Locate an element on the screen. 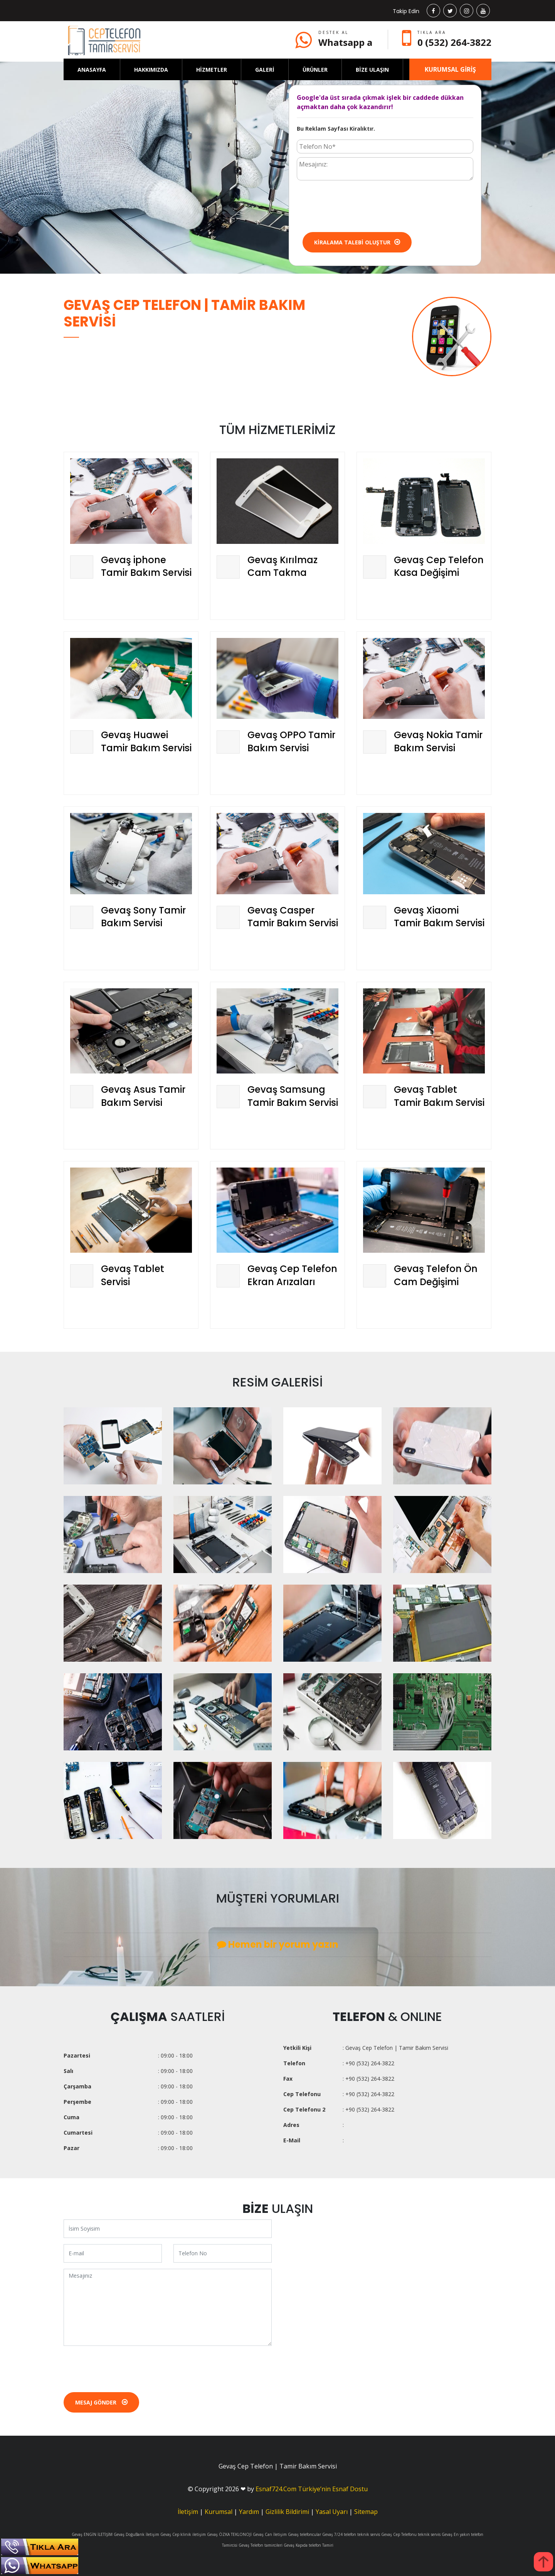 This screenshot has height=2576, width=555. Gevaş 7/24 telefon teknik servis is located at coordinates (351, 2534).